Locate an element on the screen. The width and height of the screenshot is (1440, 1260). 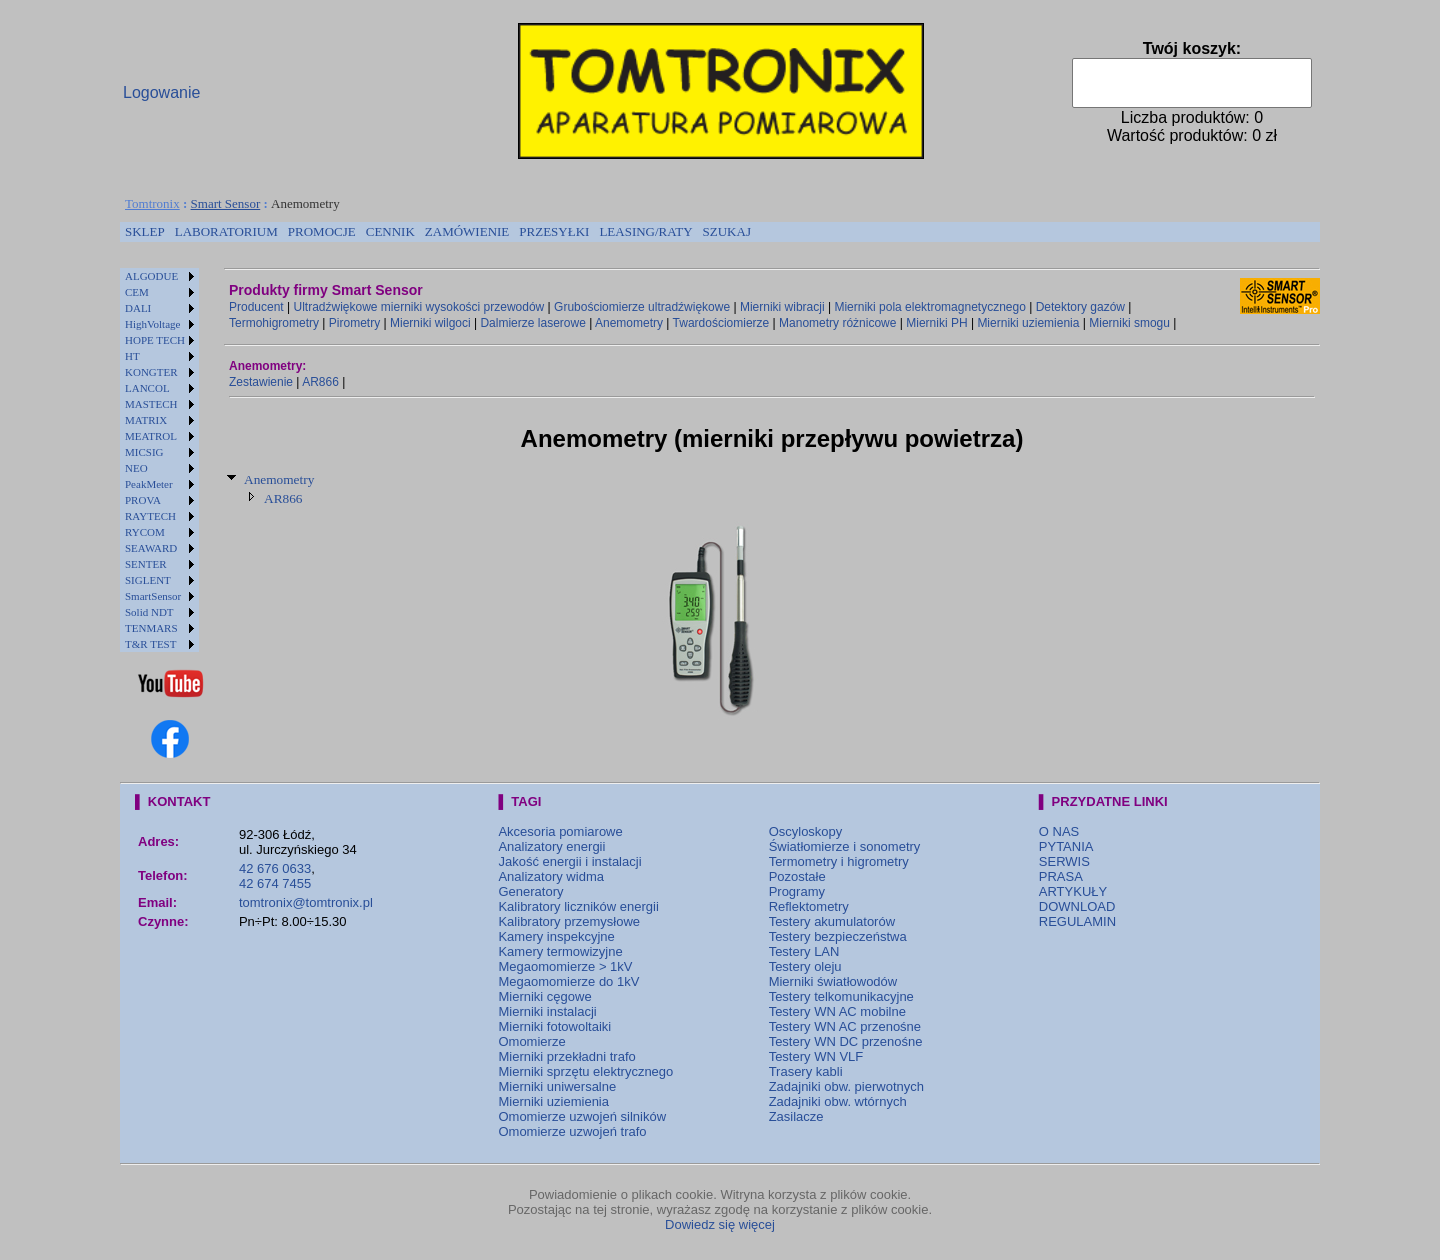
Logowanie is located at coordinates (161, 92).